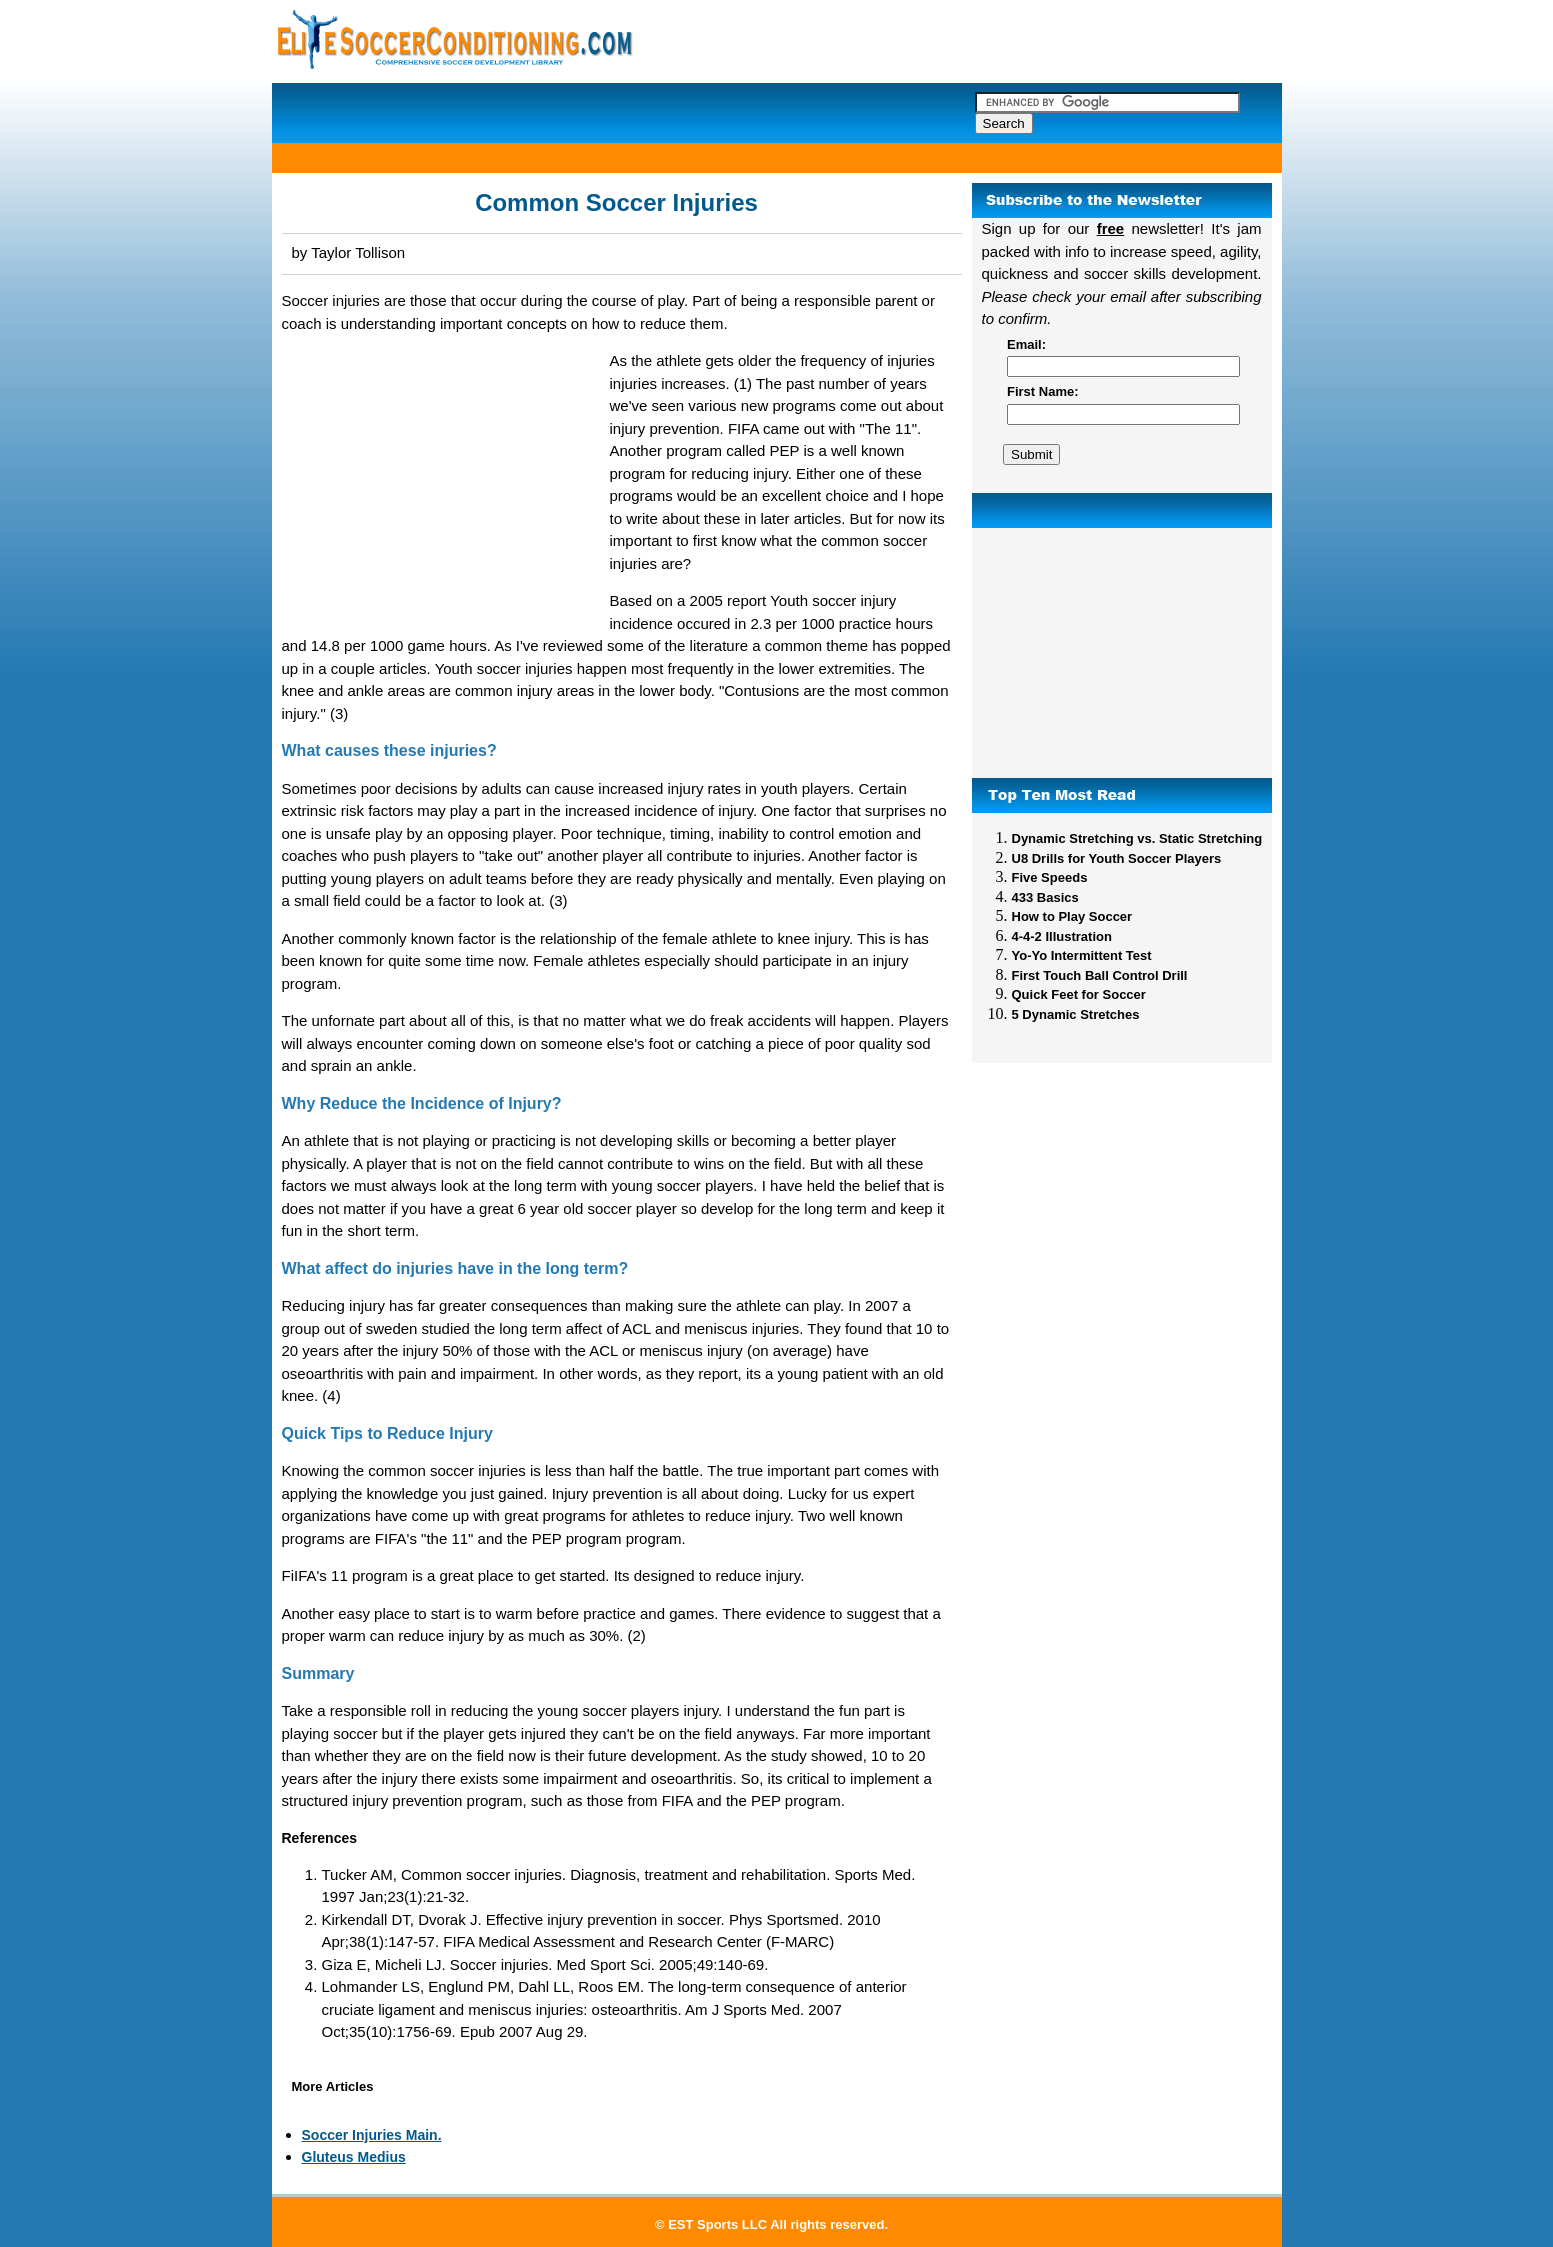  Describe the element at coordinates (1076, 1014) in the screenshot. I see `5 Dynamic Stretches` at that location.